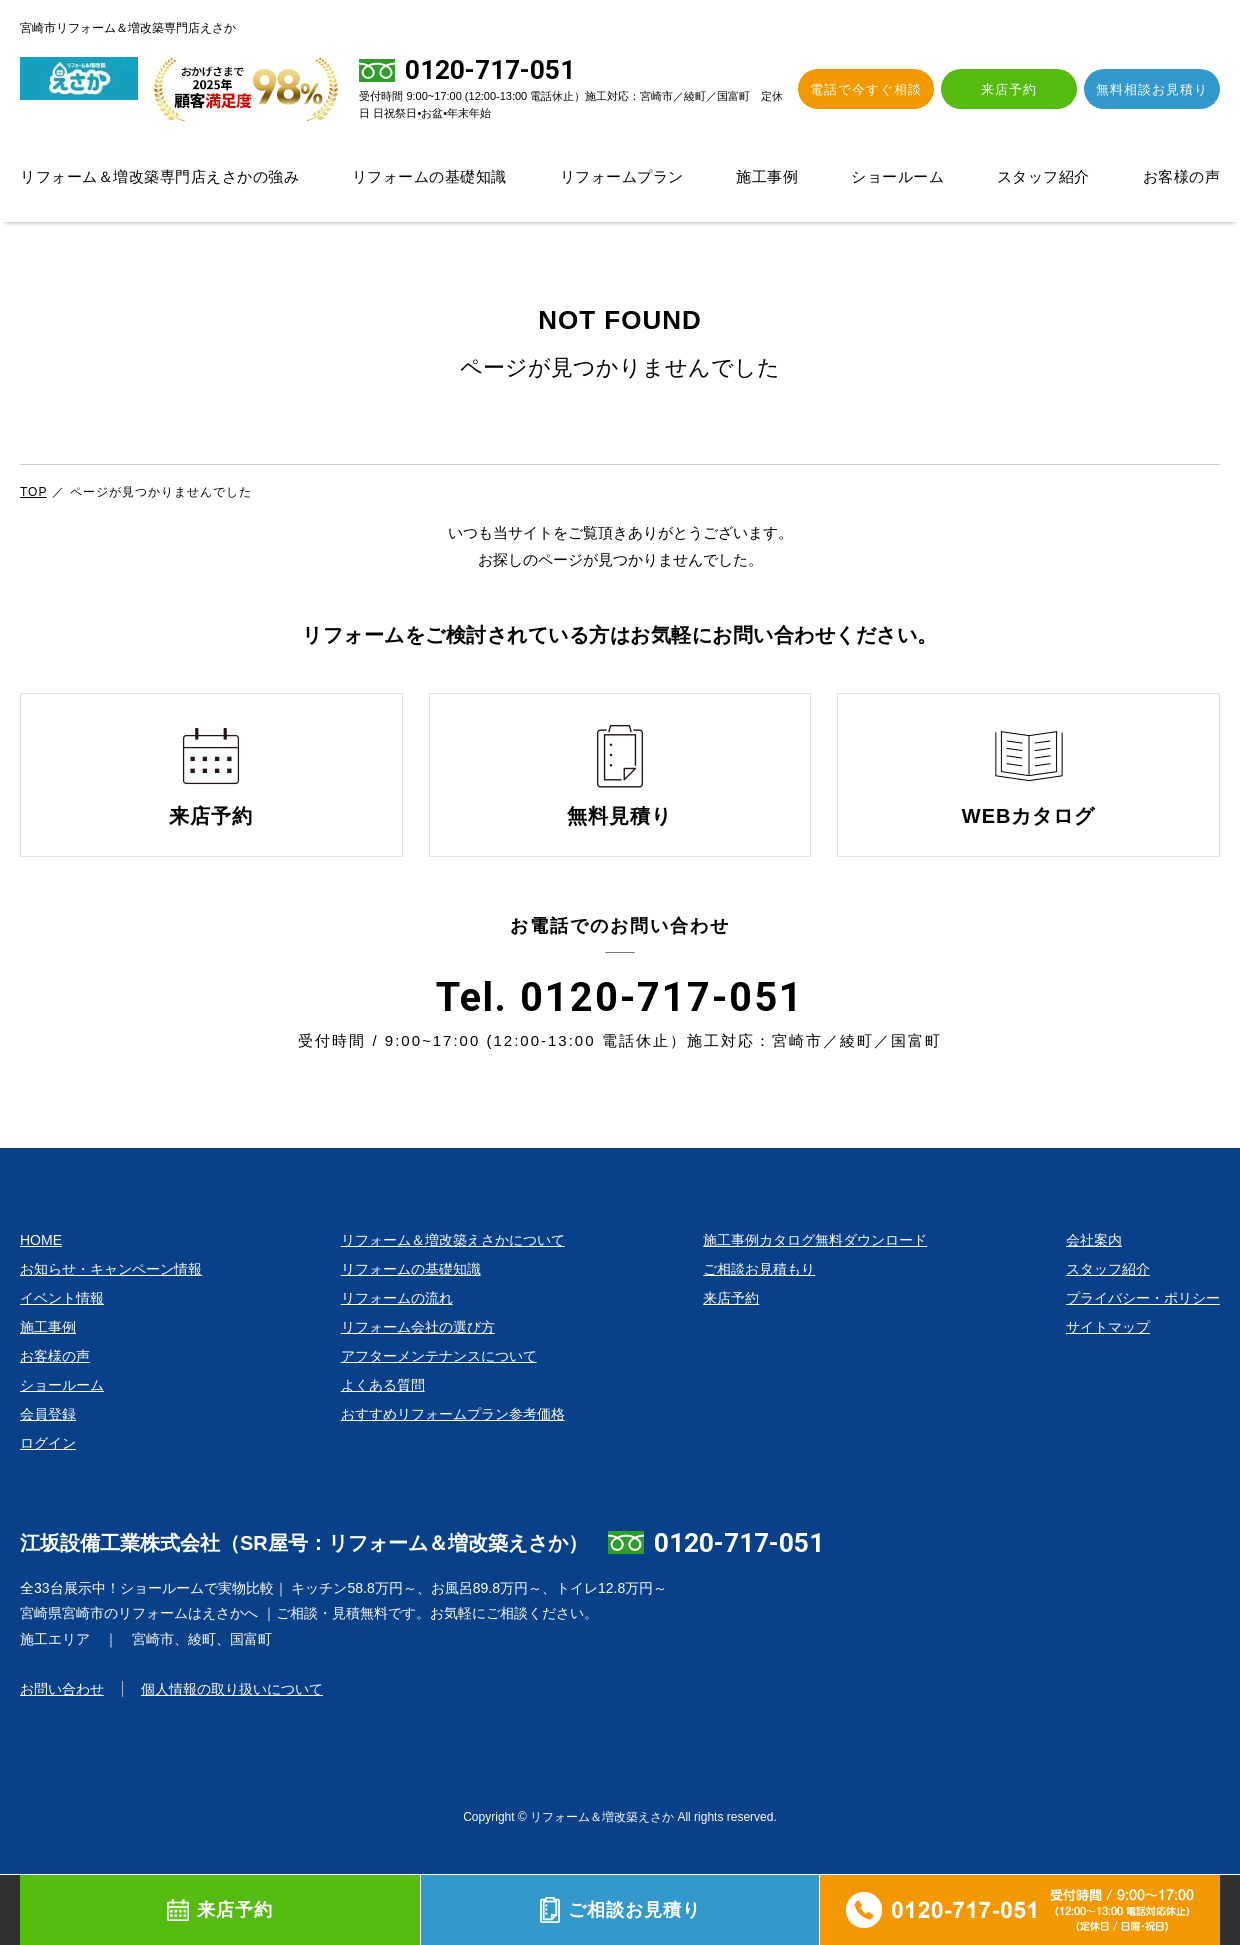 The width and height of the screenshot is (1240, 1945). What do you see at coordinates (1143, 1334) in the screenshot?
I see `プライバシー・ポリシー` at bounding box center [1143, 1334].